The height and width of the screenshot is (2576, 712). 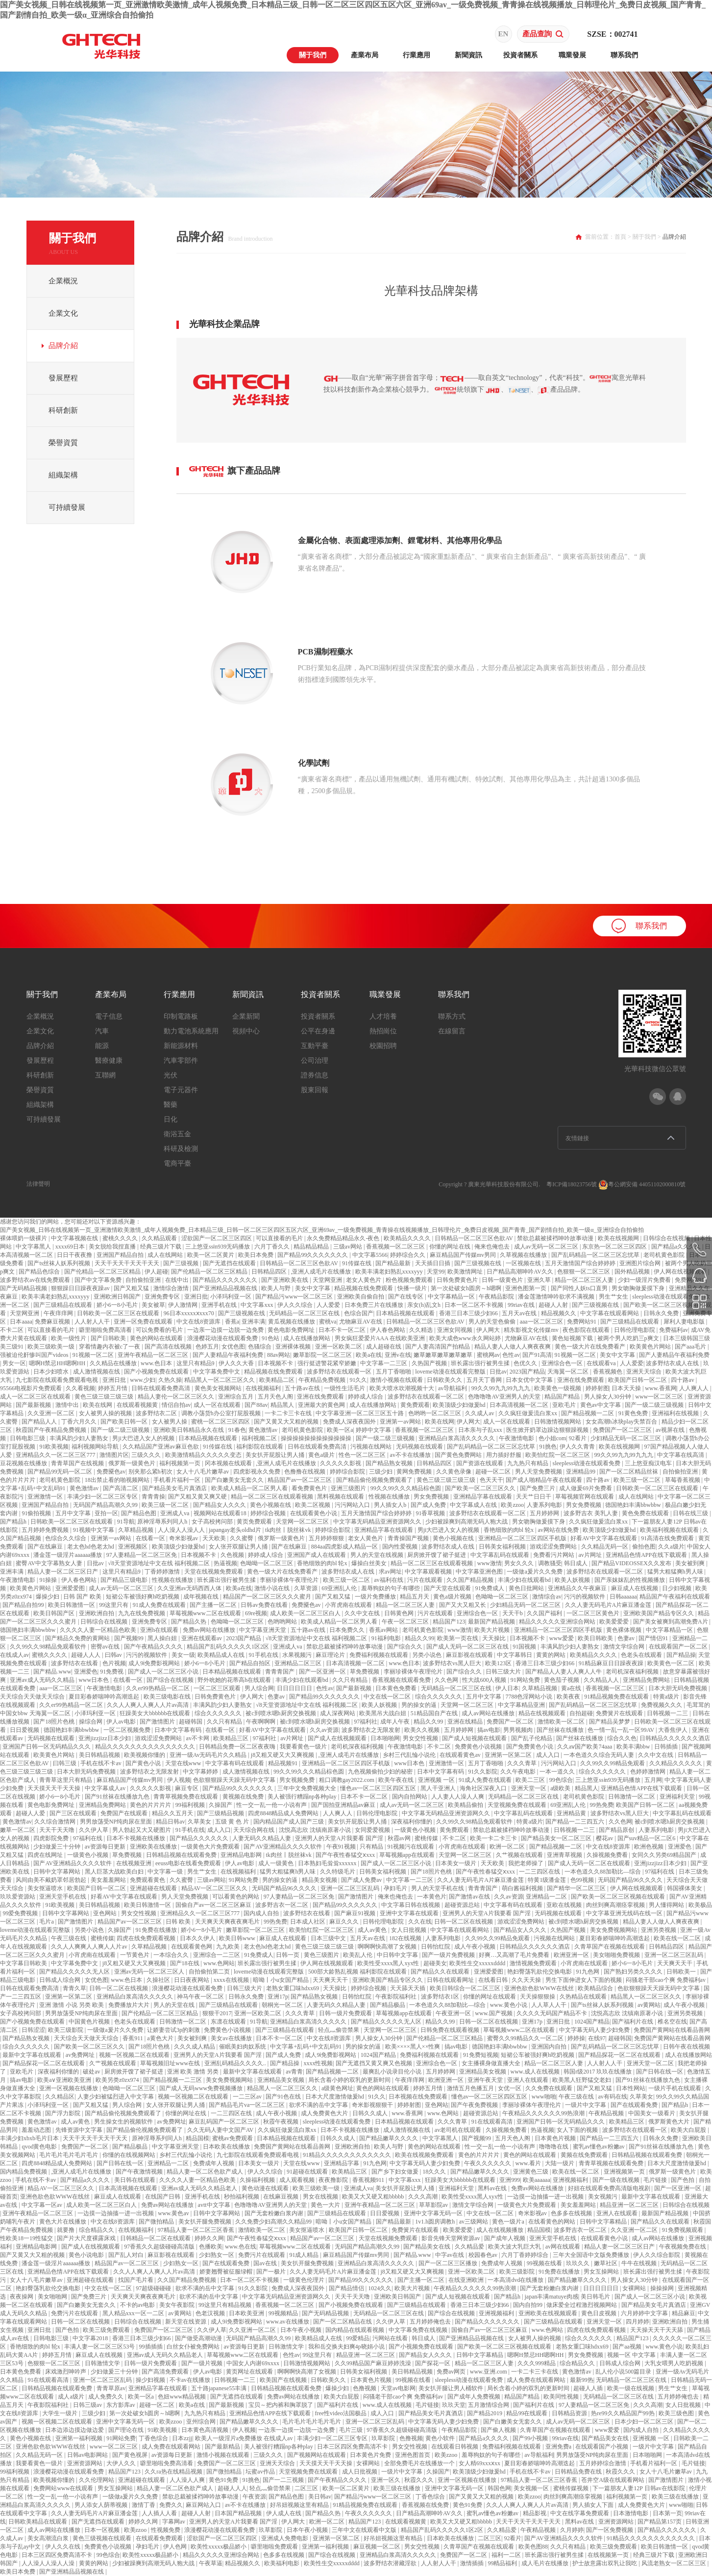 What do you see at coordinates (52, 1429) in the screenshot?
I see `秋霞国产午夜精品免费视频` at bounding box center [52, 1429].